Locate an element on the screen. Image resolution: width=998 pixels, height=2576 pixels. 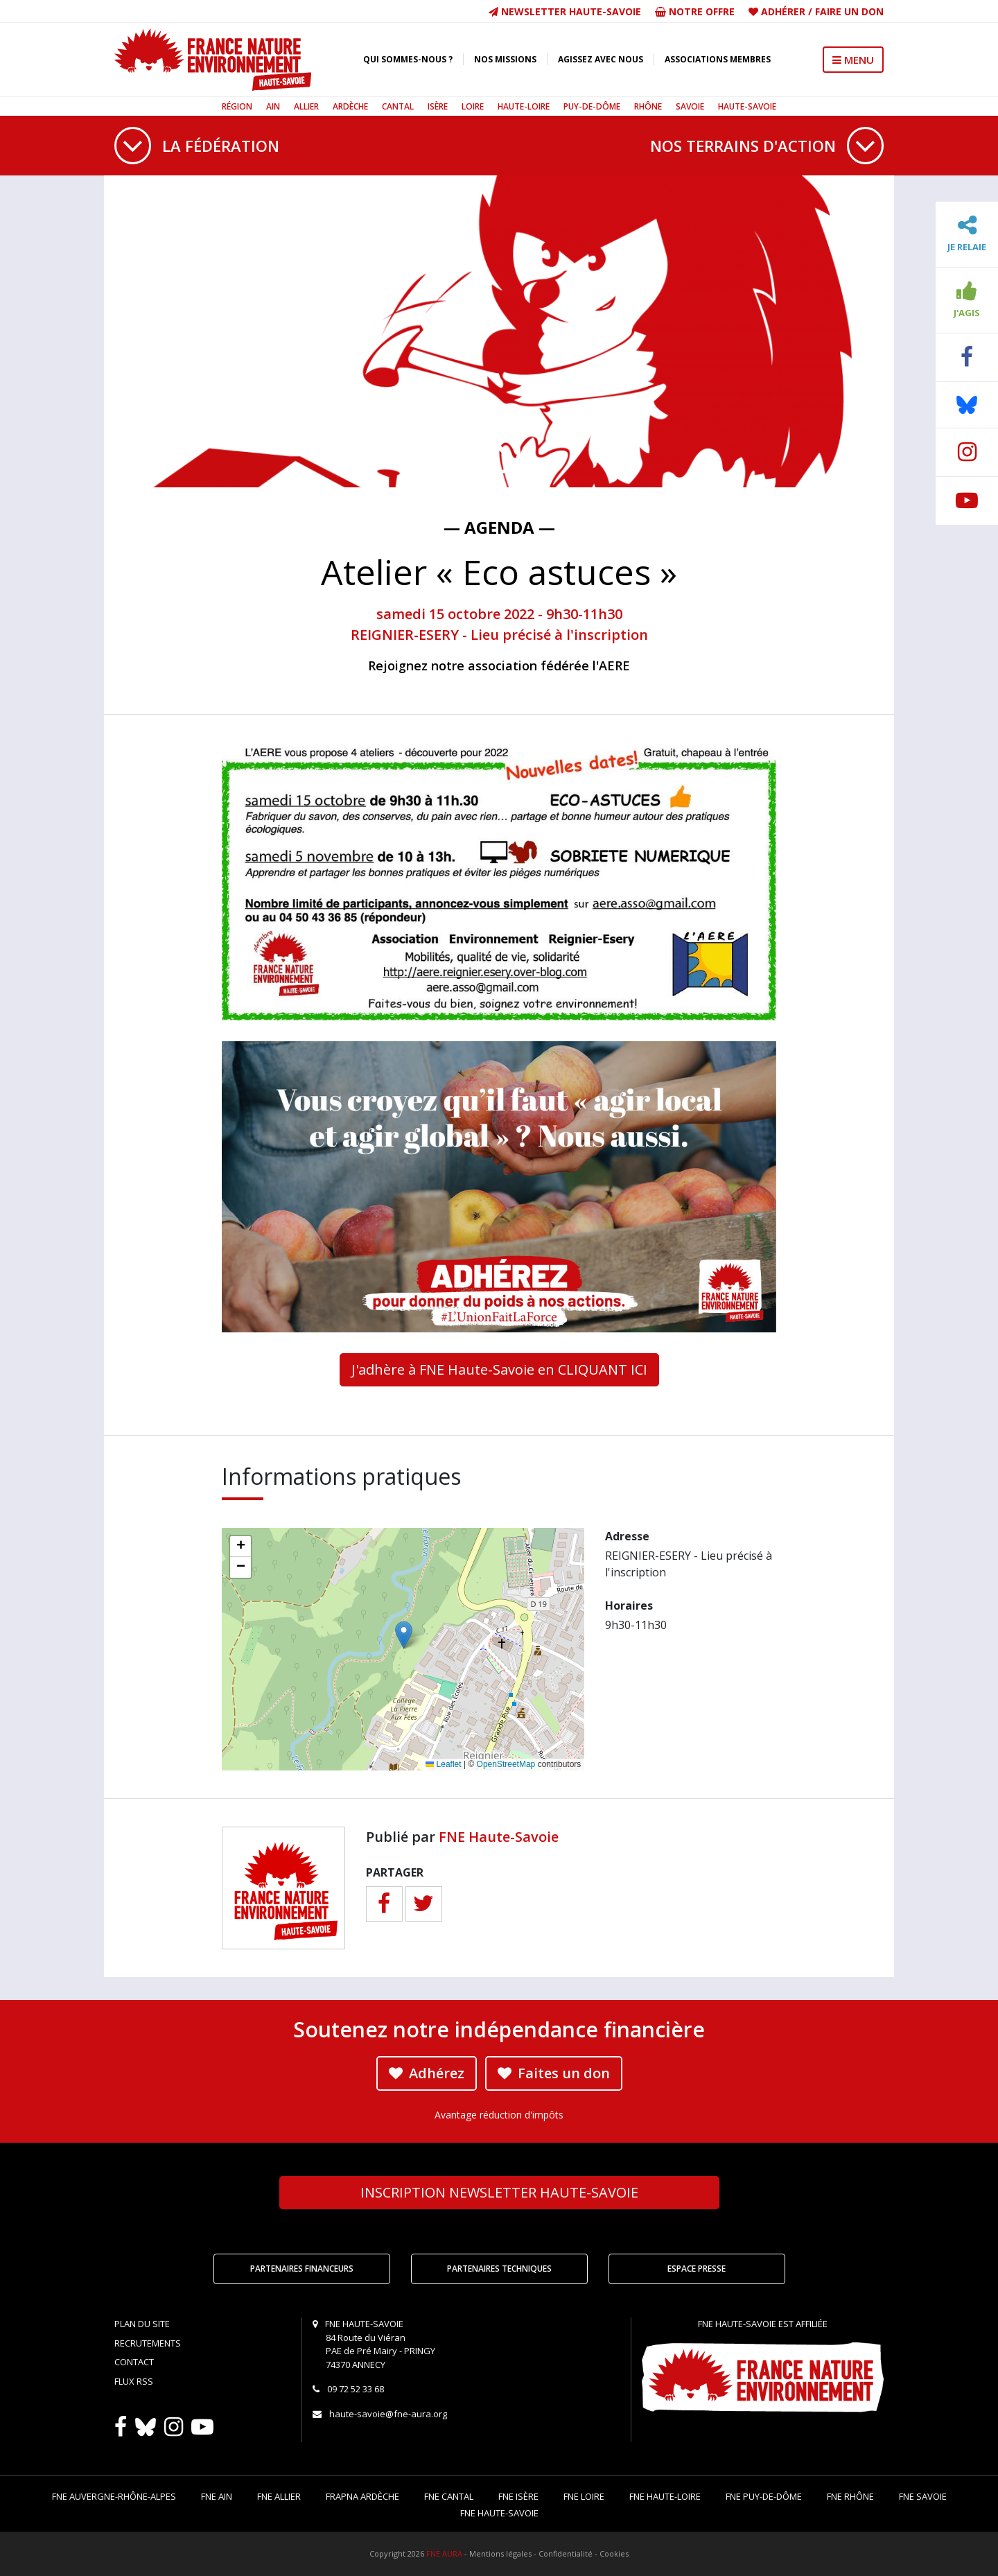
Allier is located at coordinates (306, 106).